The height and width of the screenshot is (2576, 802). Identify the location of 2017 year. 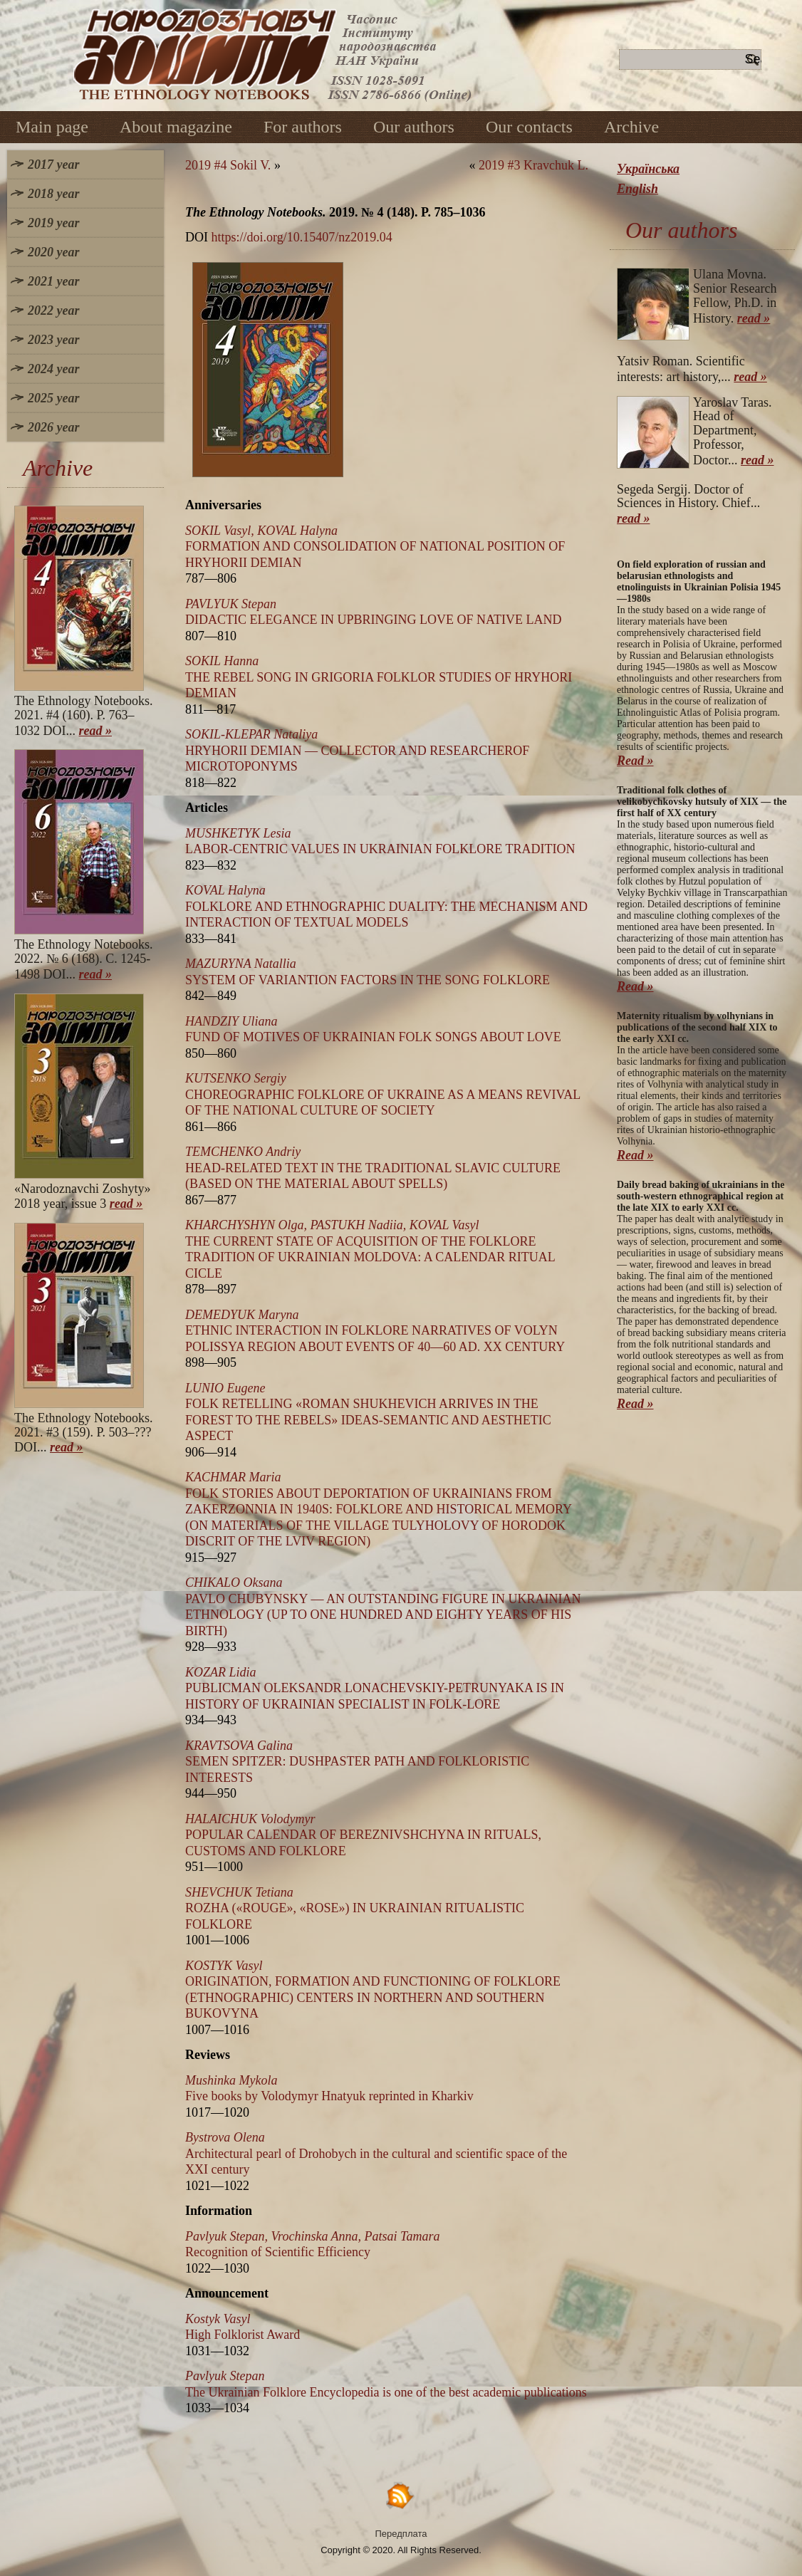
(53, 164).